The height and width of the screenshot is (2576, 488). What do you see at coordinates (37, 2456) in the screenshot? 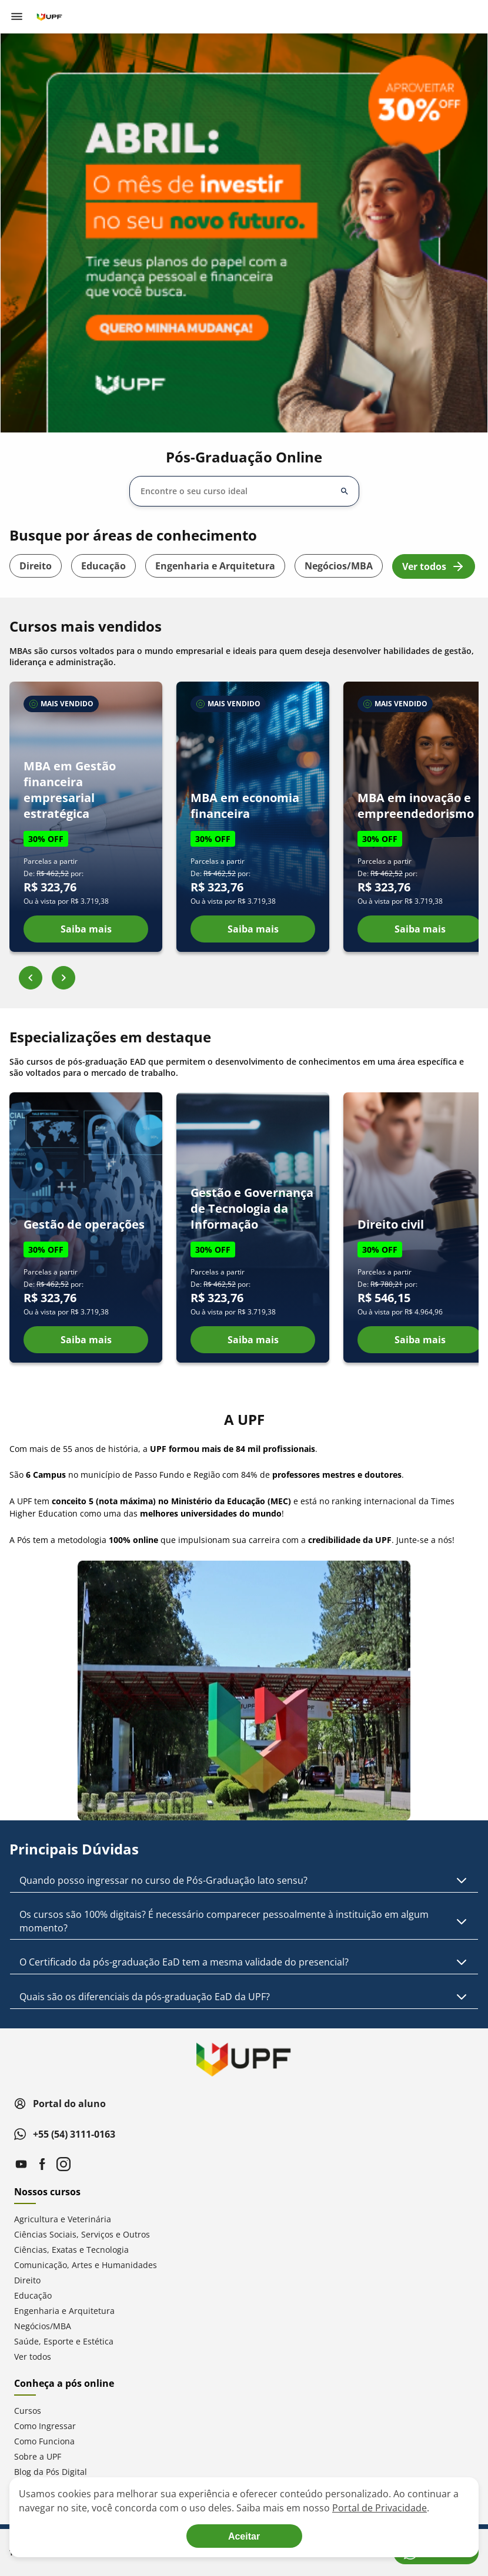
I see `Sobre a UPF` at bounding box center [37, 2456].